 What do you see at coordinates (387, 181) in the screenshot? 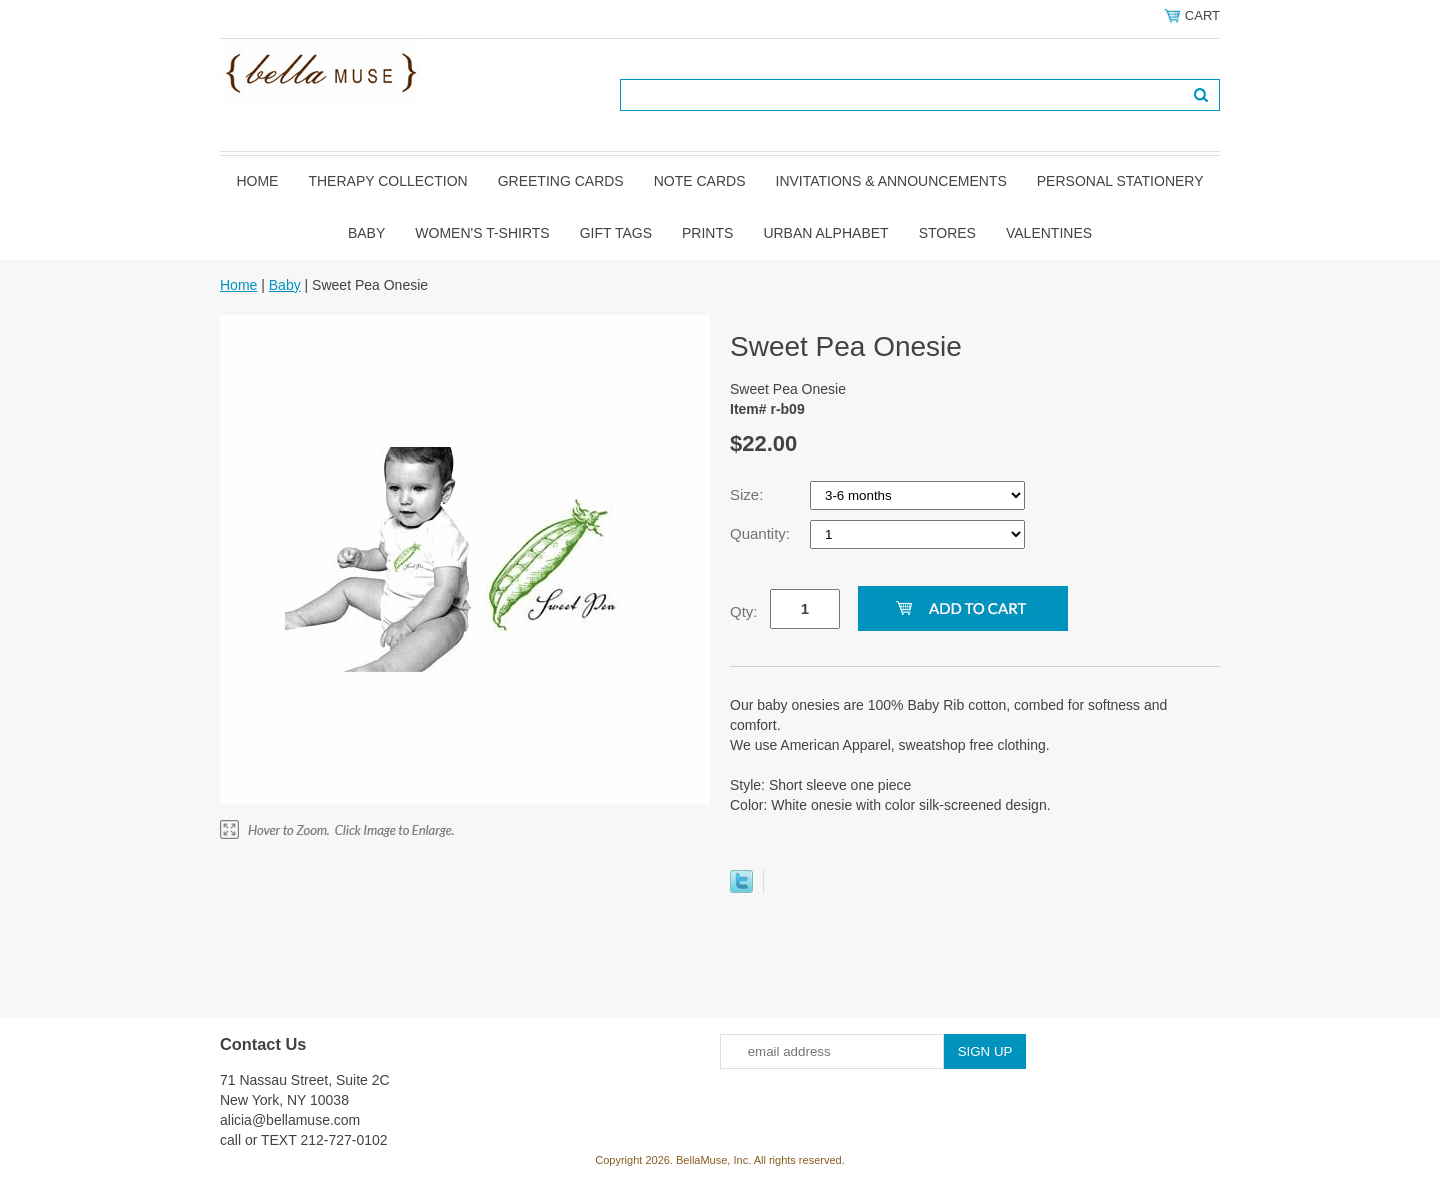
I see `Therapy Collection` at bounding box center [387, 181].